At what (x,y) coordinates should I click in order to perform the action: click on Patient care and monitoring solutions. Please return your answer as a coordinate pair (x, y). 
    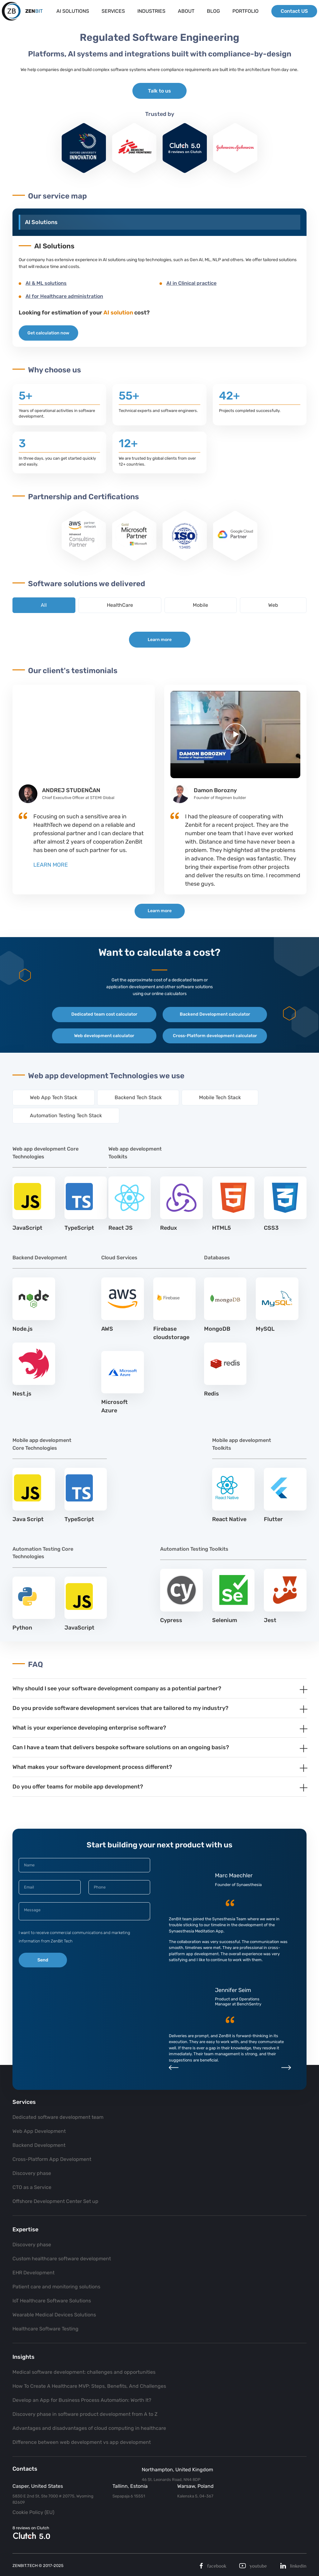
    Looking at the image, I should click on (56, 2287).